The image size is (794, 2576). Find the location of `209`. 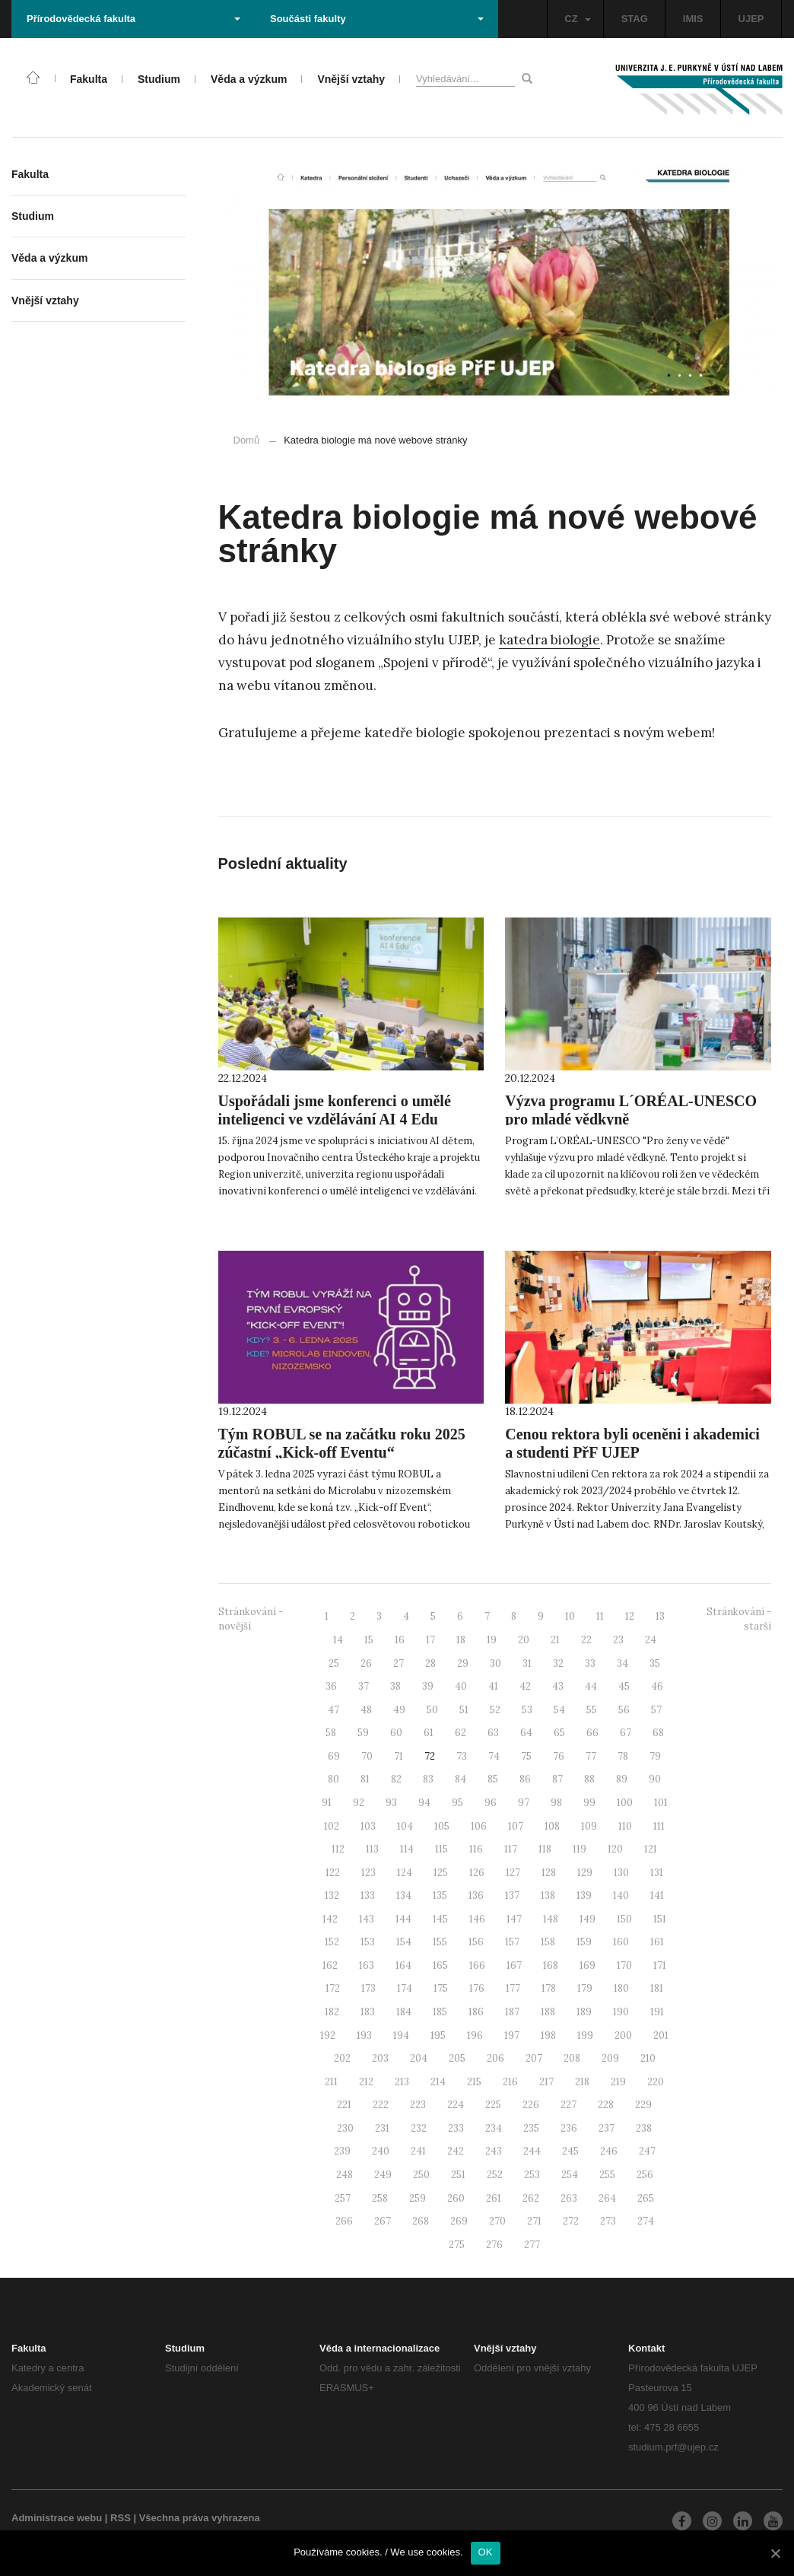

209 is located at coordinates (610, 2058).